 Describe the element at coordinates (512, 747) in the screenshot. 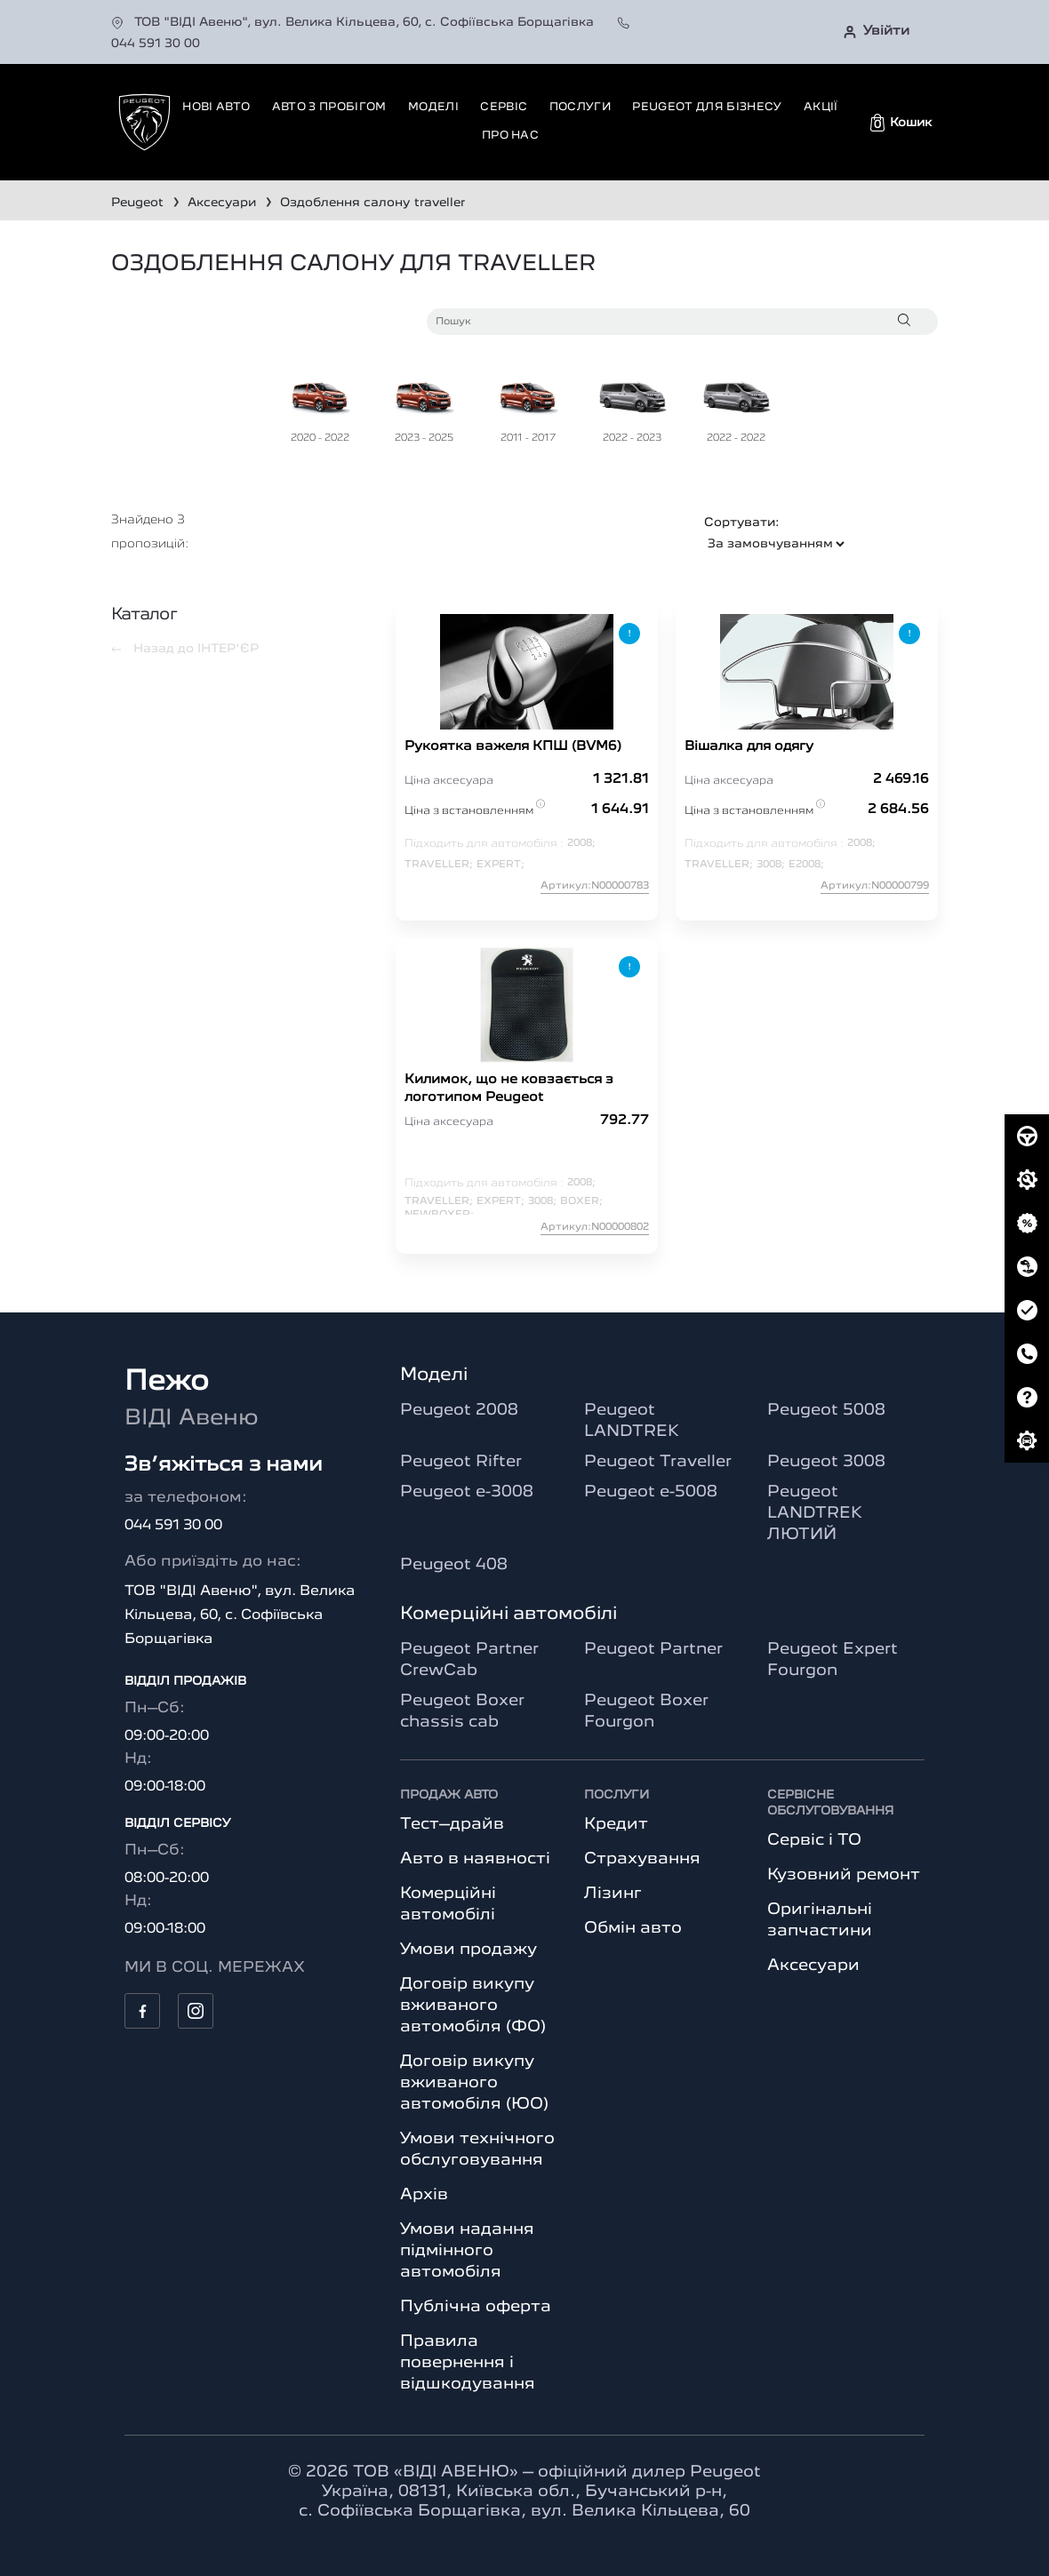

I see `Рукоятка важеля КПШ (BVM6)` at that location.